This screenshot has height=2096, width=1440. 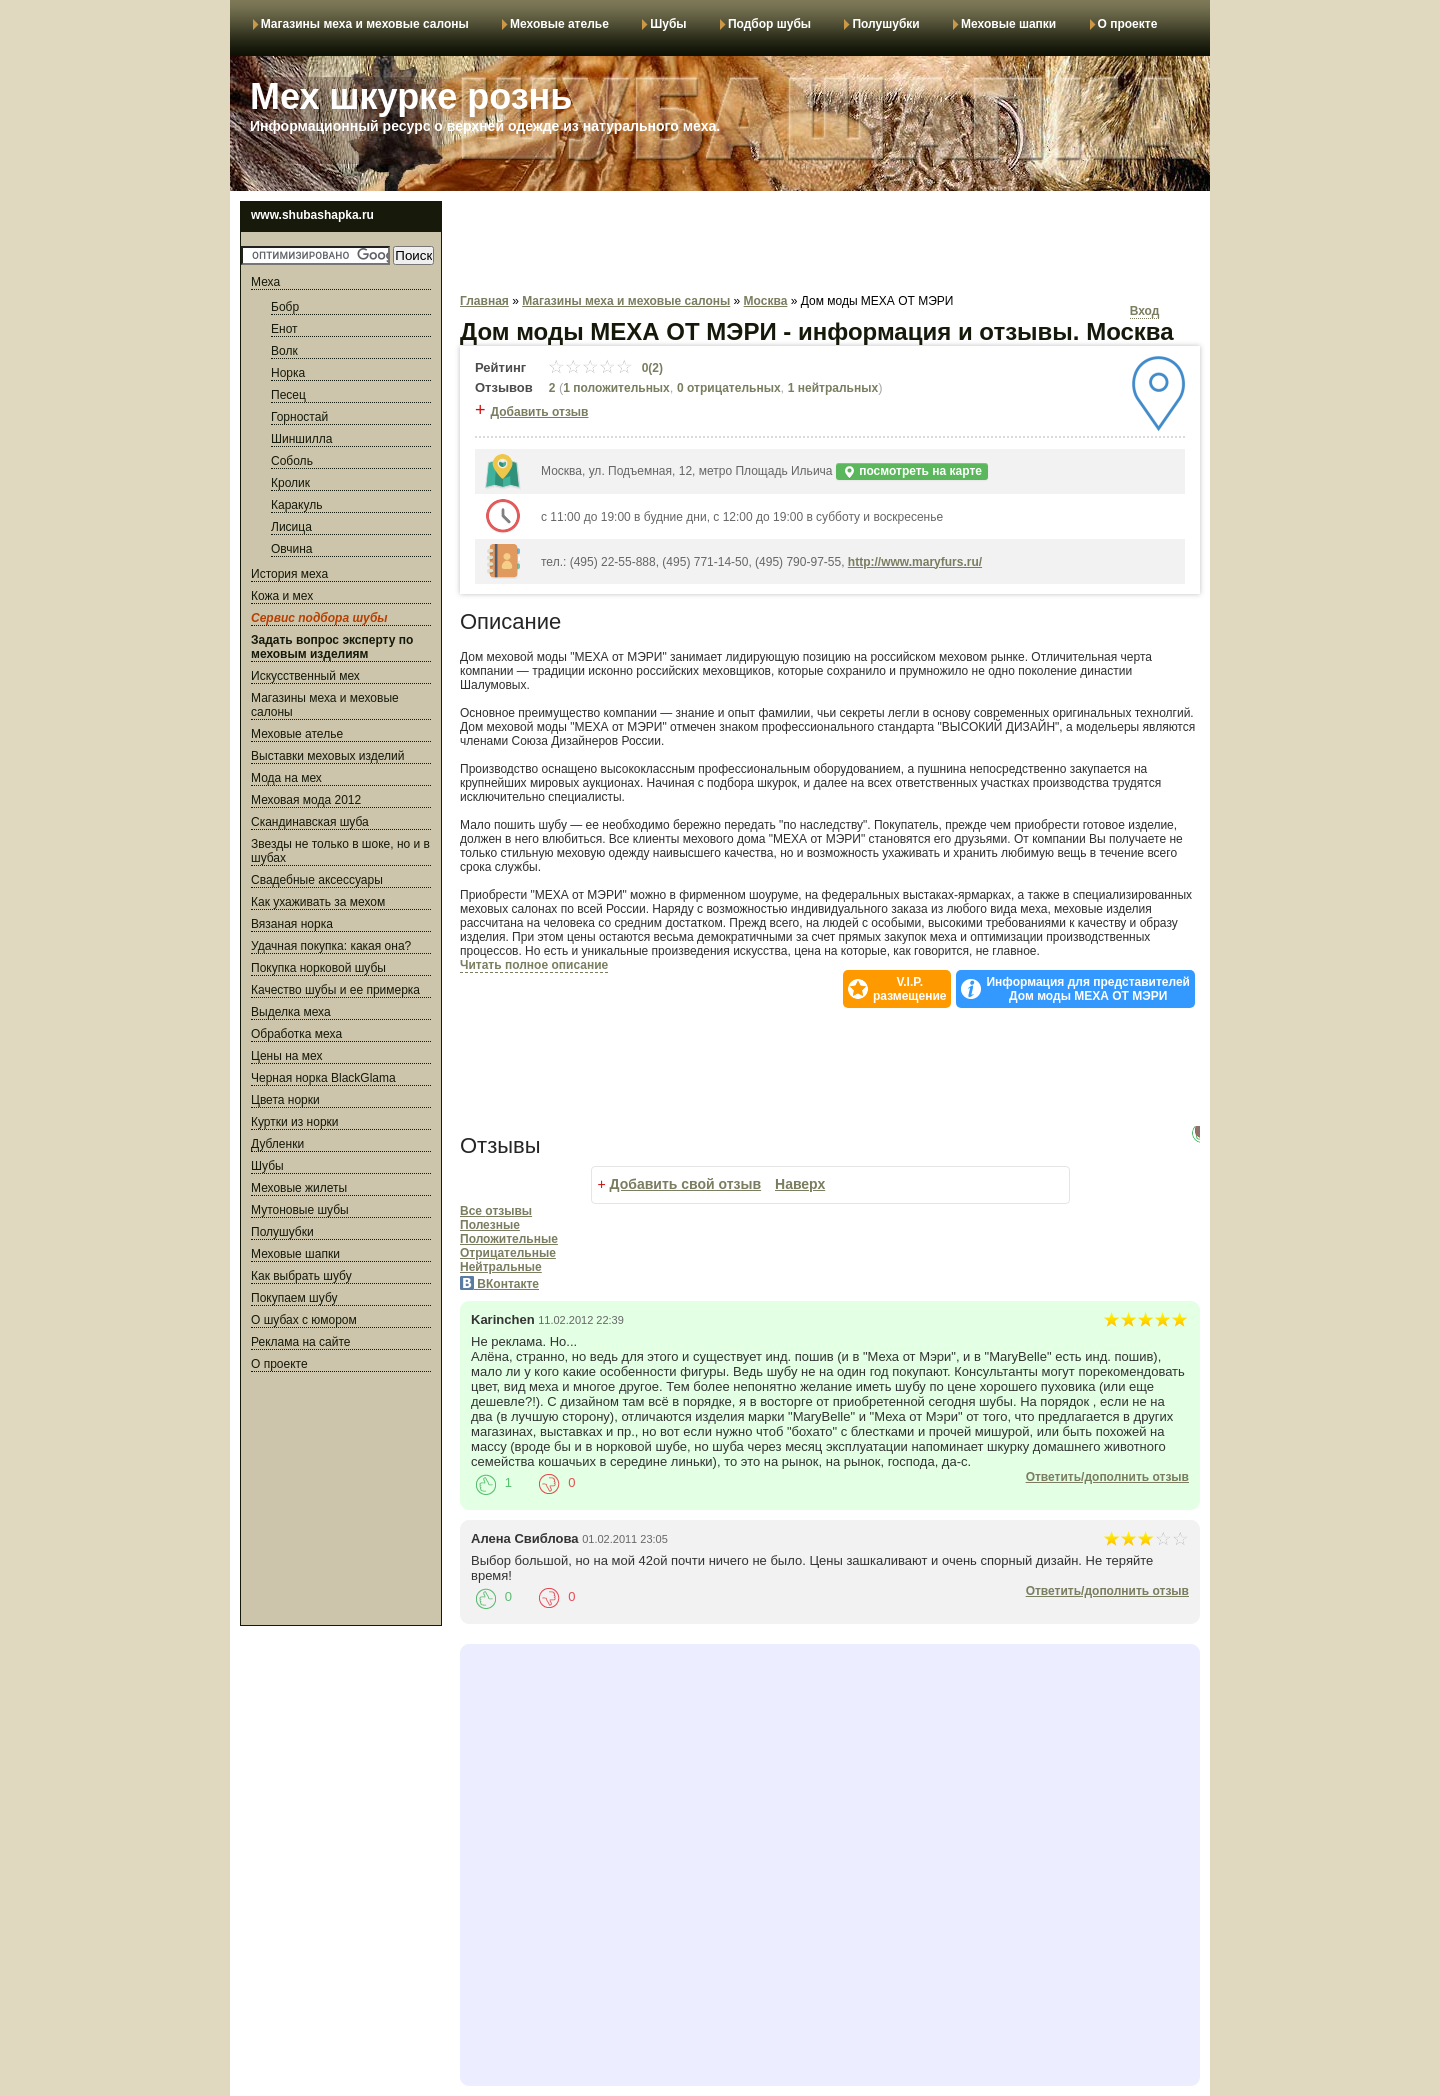 What do you see at coordinates (484, 301) in the screenshot?
I see `Главная` at bounding box center [484, 301].